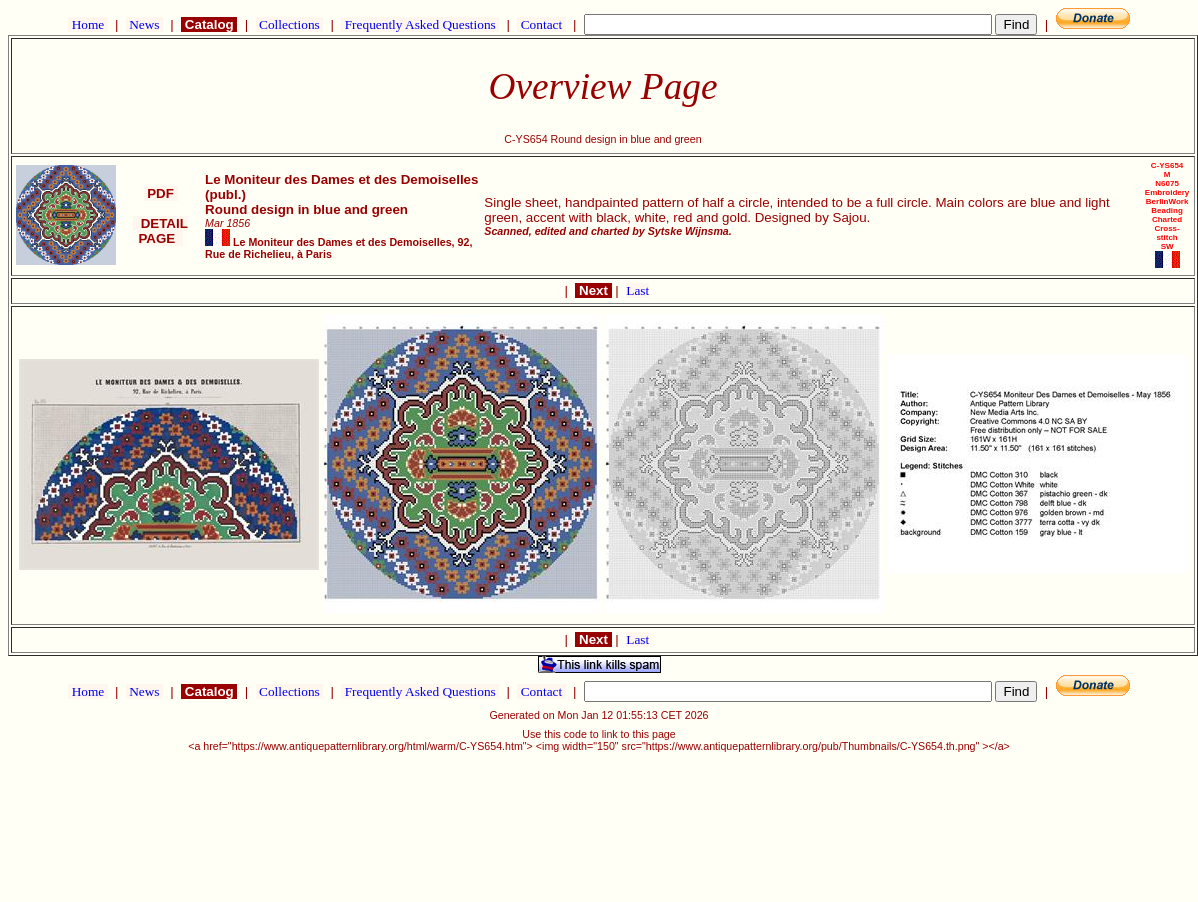 This screenshot has width=1198, height=902. I want to click on Home, so click(87, 24).